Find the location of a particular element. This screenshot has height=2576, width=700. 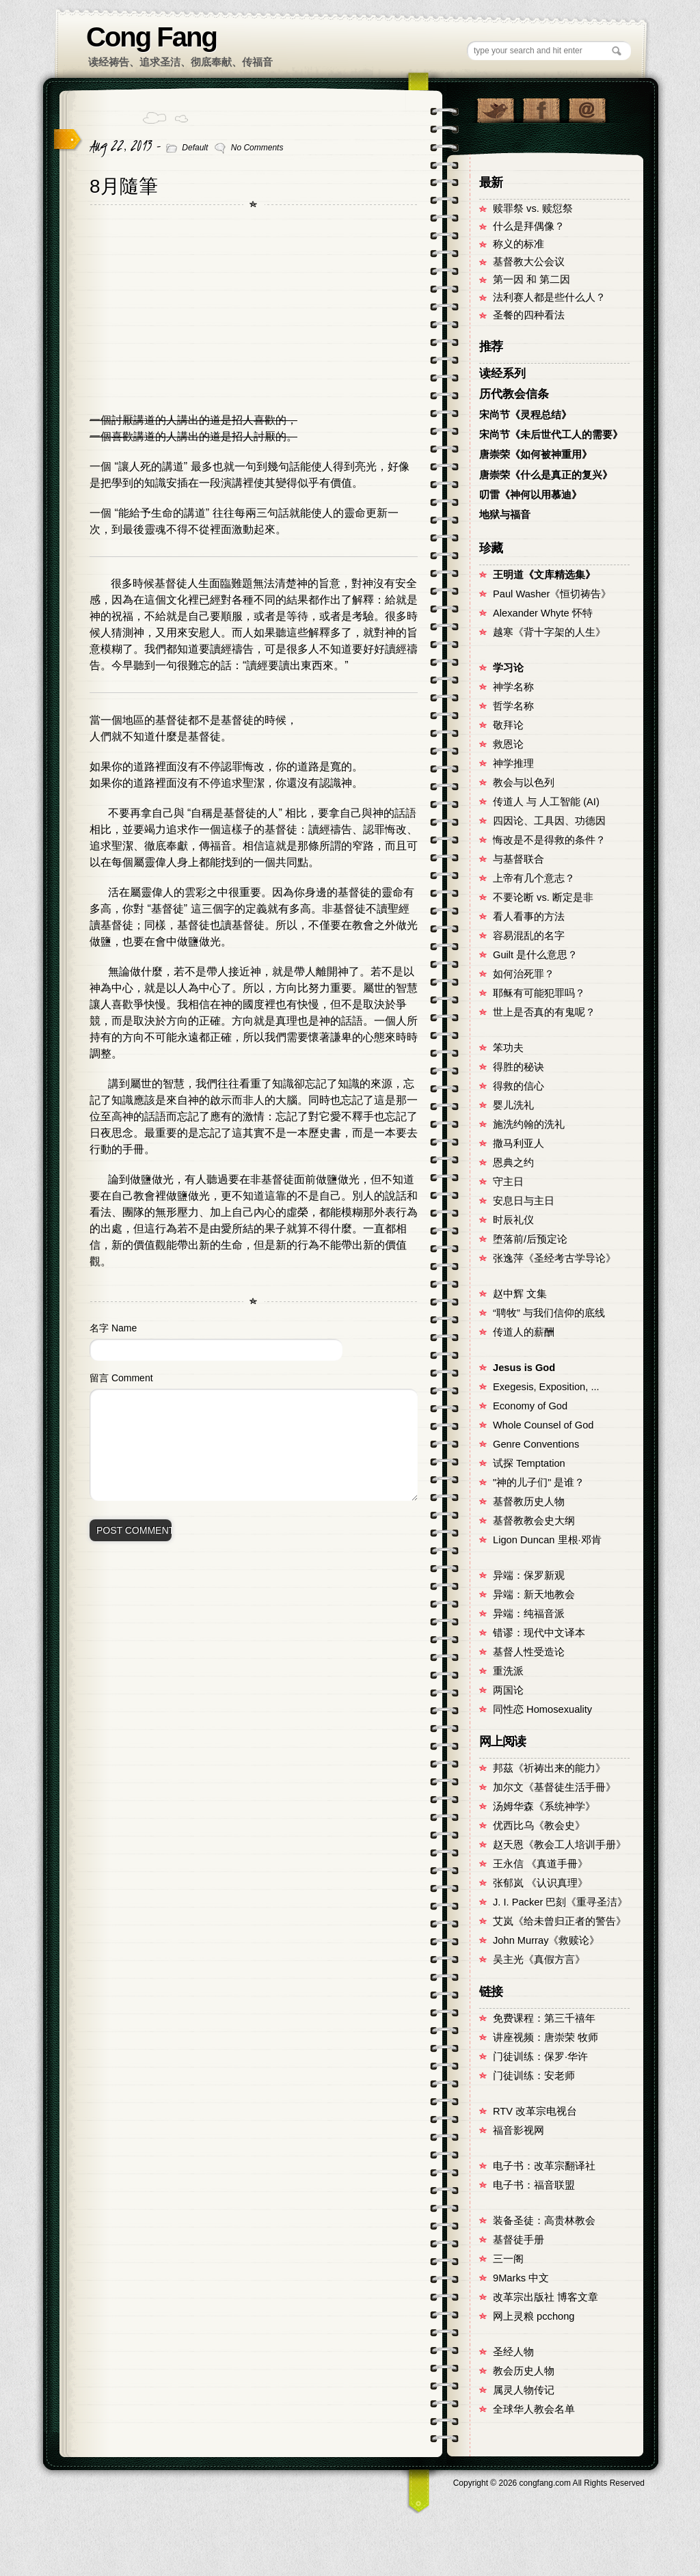

什么是拜偶像？ is located at coordinates (529, 226).